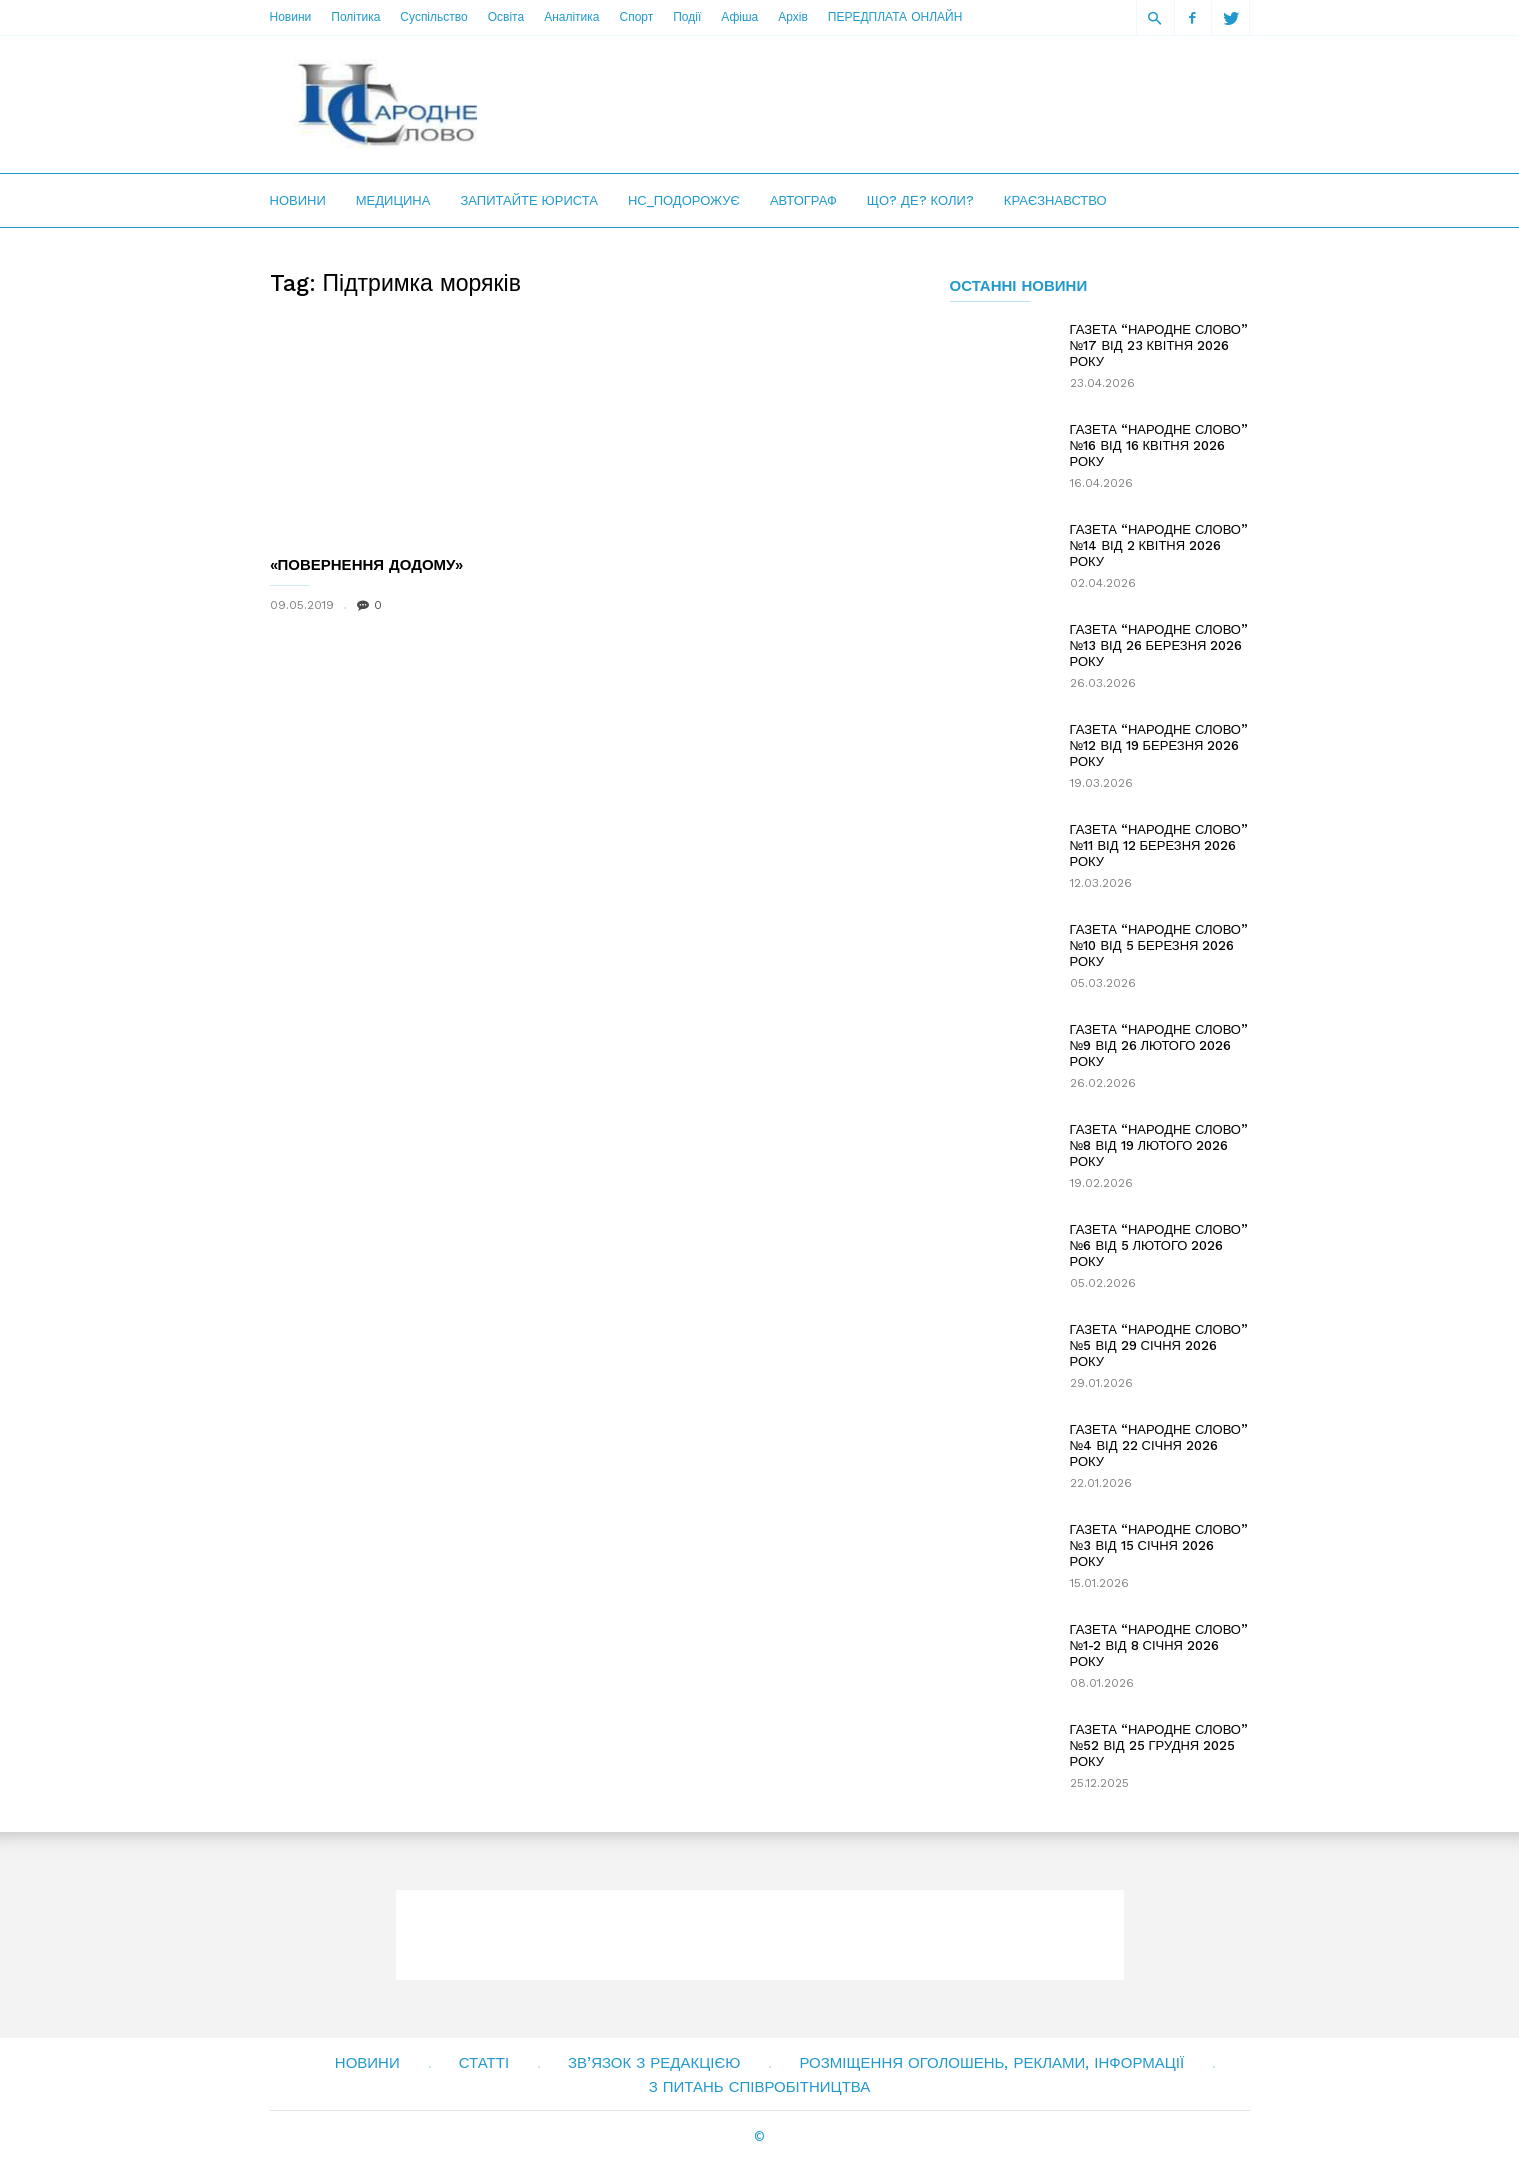  I want to click on Афіша, so click(739, 17).